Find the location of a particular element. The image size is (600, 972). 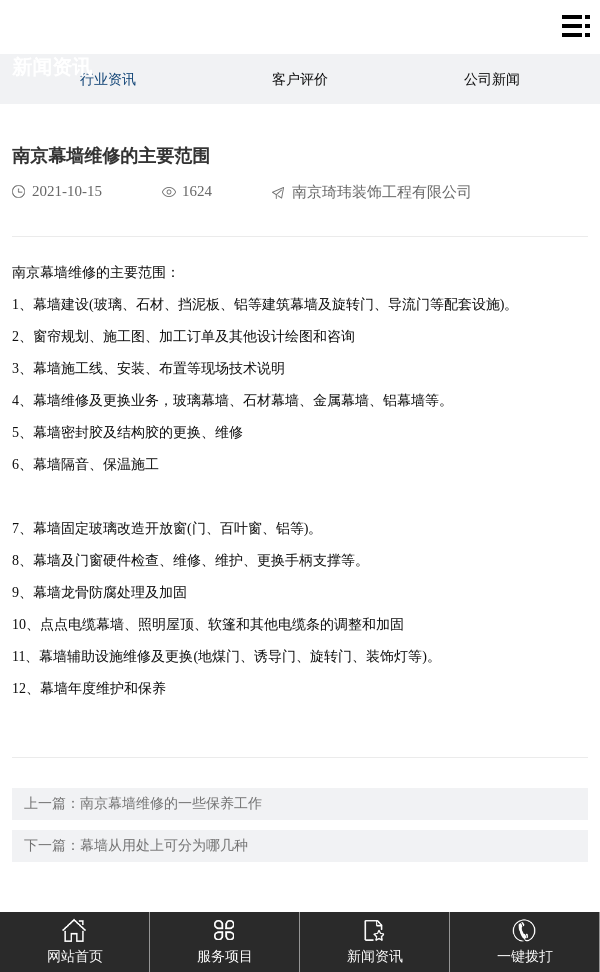

新闻资讯 is located at coordinates (374, 938).